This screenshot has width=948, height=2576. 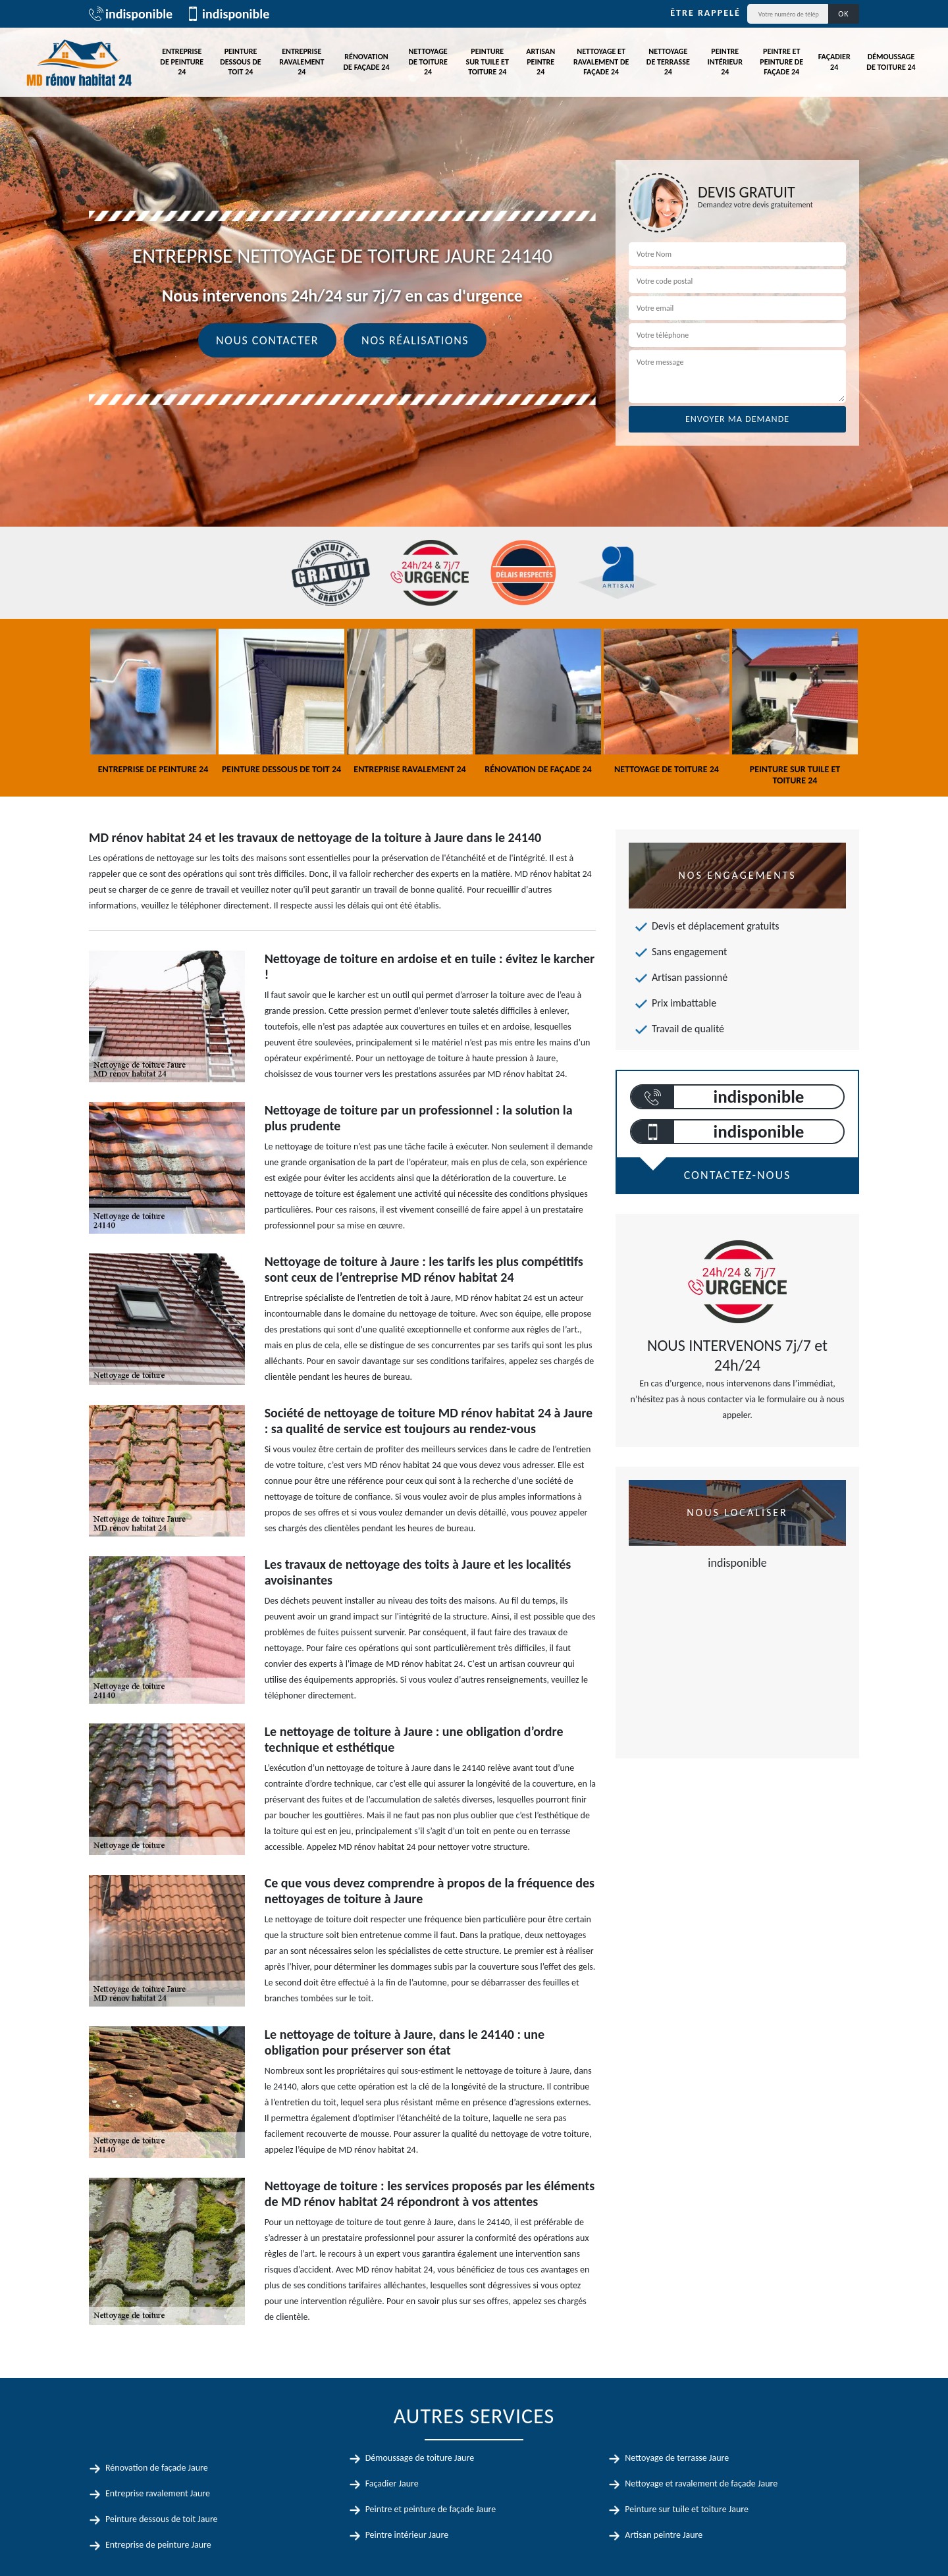 I want to click on Artisan peintre 24, so click(x=540, y=61).